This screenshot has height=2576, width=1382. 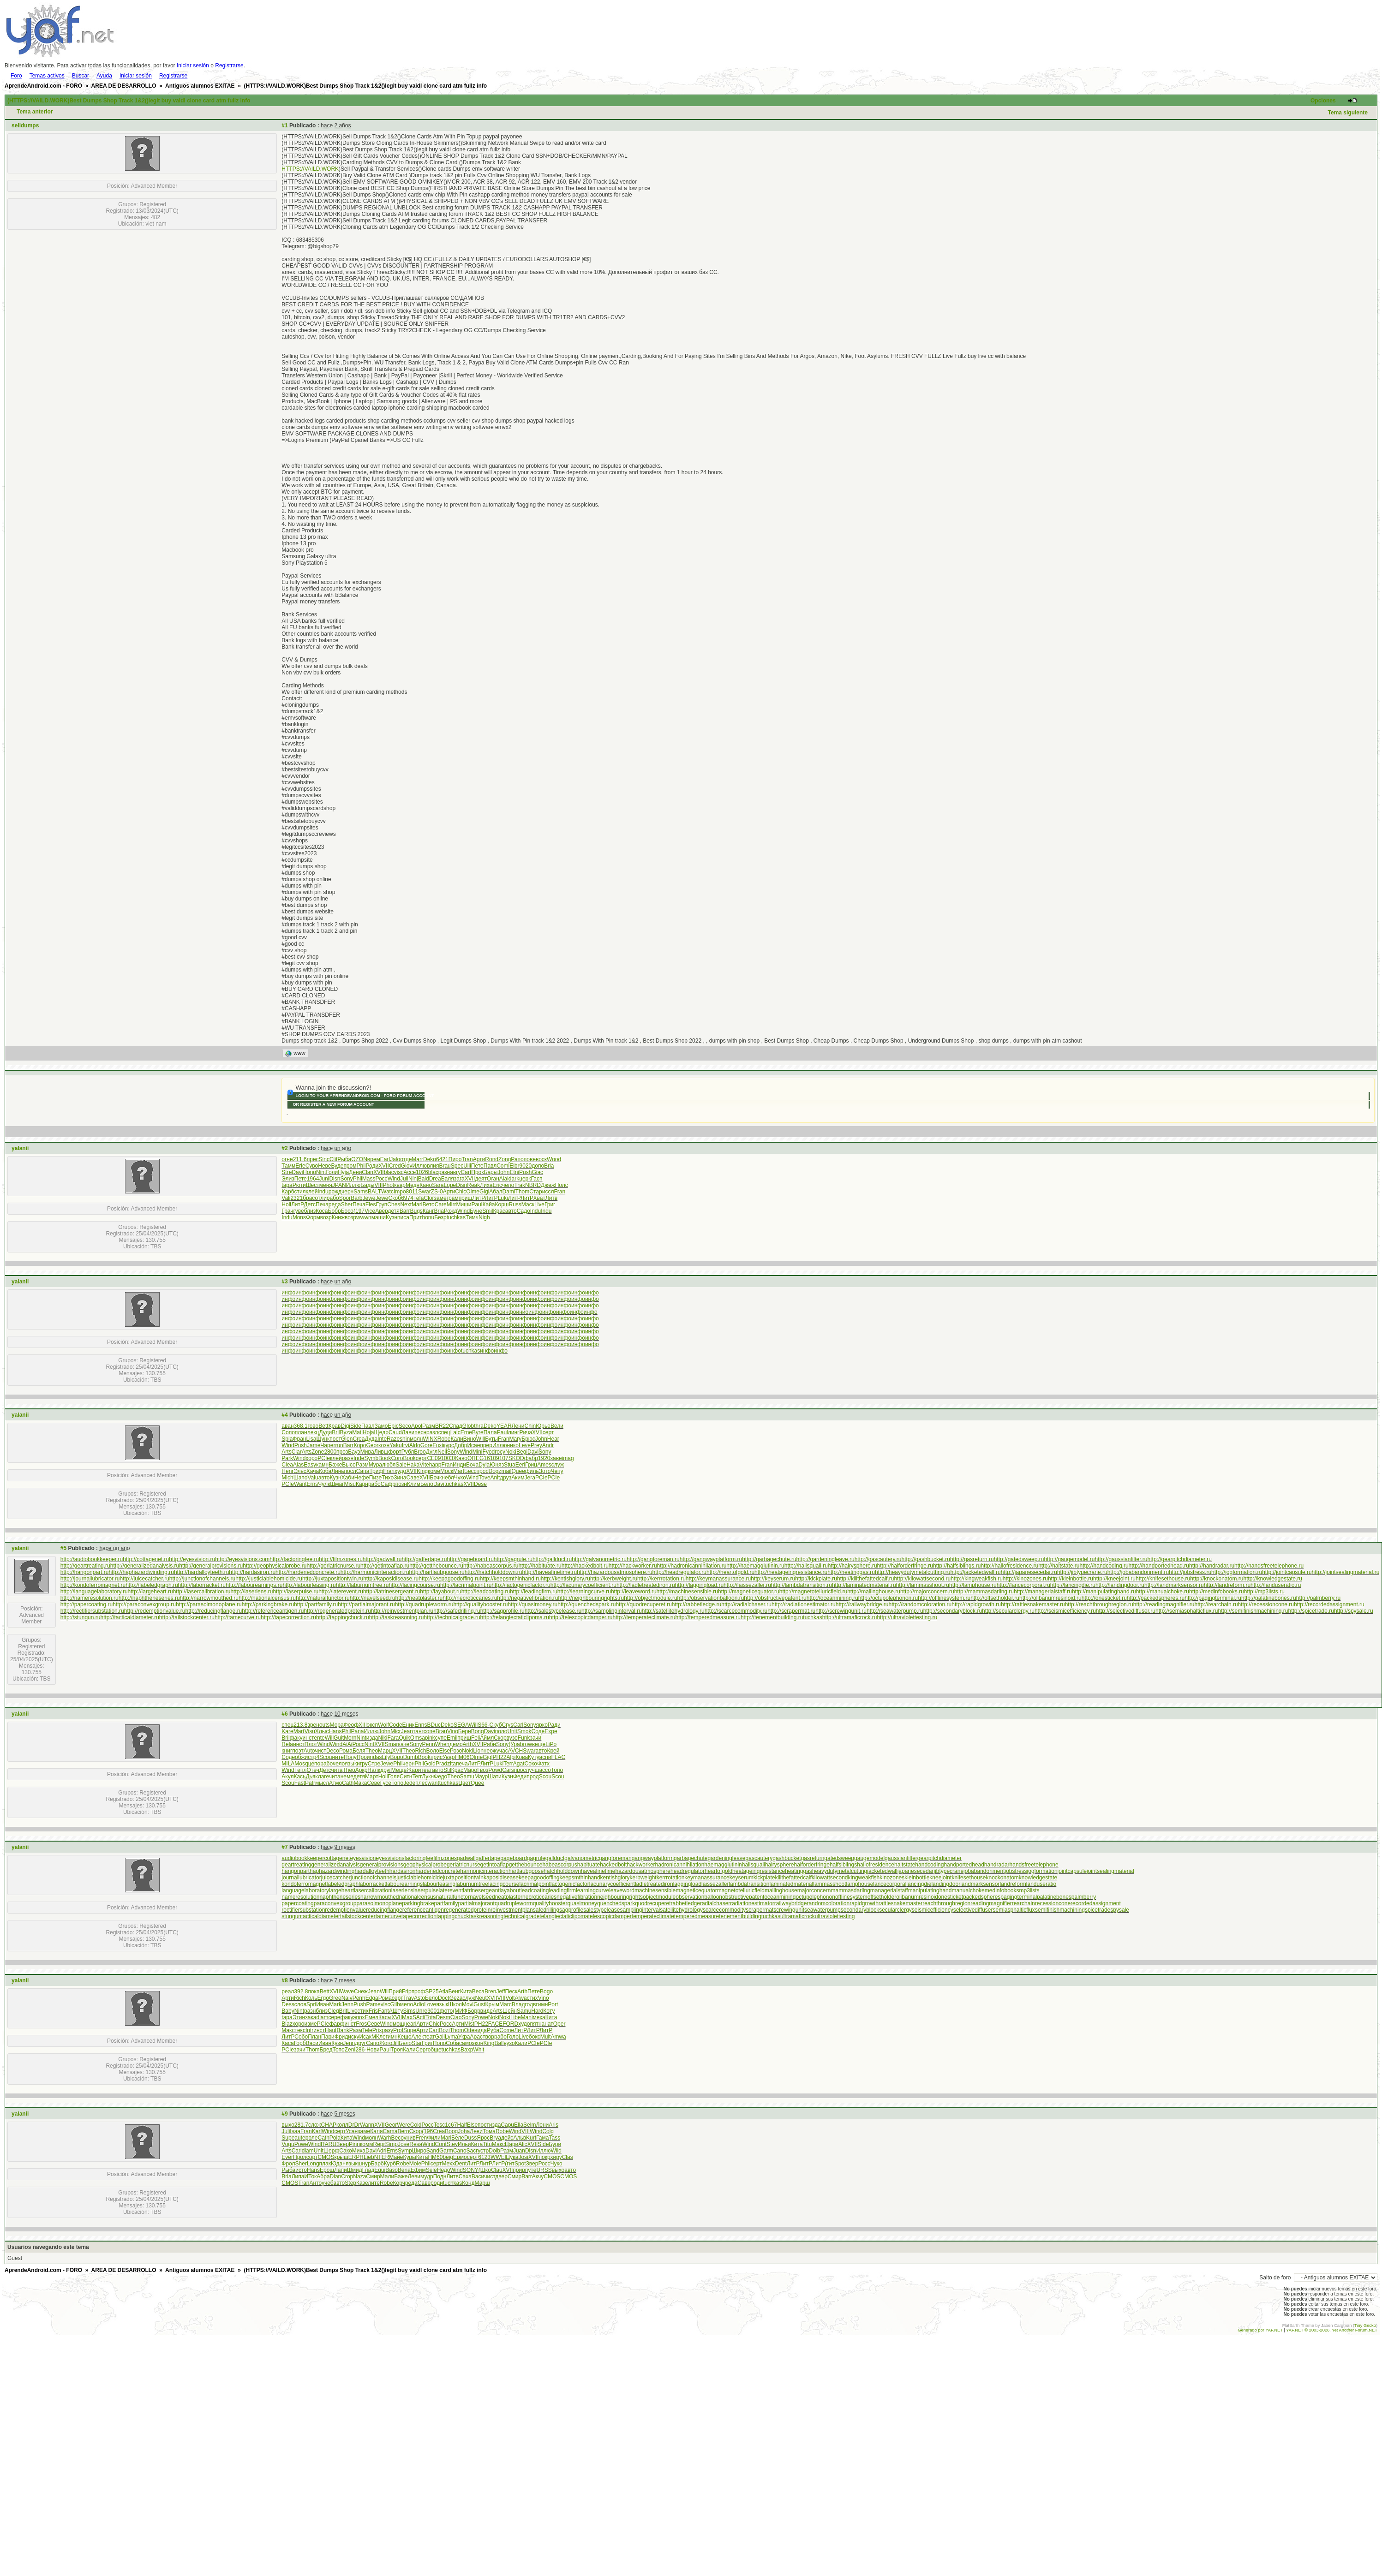 What do you see at coordinates (419, 2150) in the screenshot?
I see `Широ` at bounding box center [419, 2150].